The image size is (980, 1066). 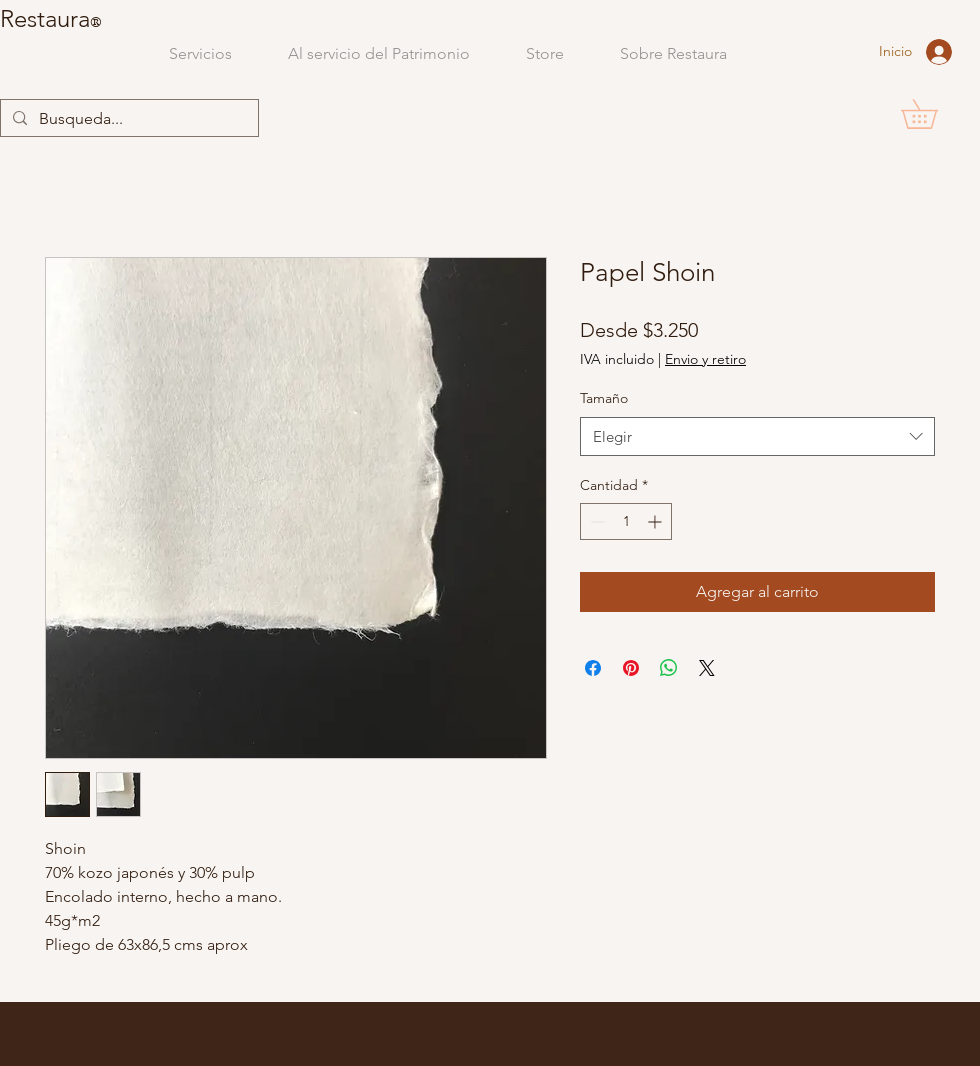 What do you see at coordinates (757, 436) in the screenshot?
I see `[combobox]` at bounding box center [757, 436].